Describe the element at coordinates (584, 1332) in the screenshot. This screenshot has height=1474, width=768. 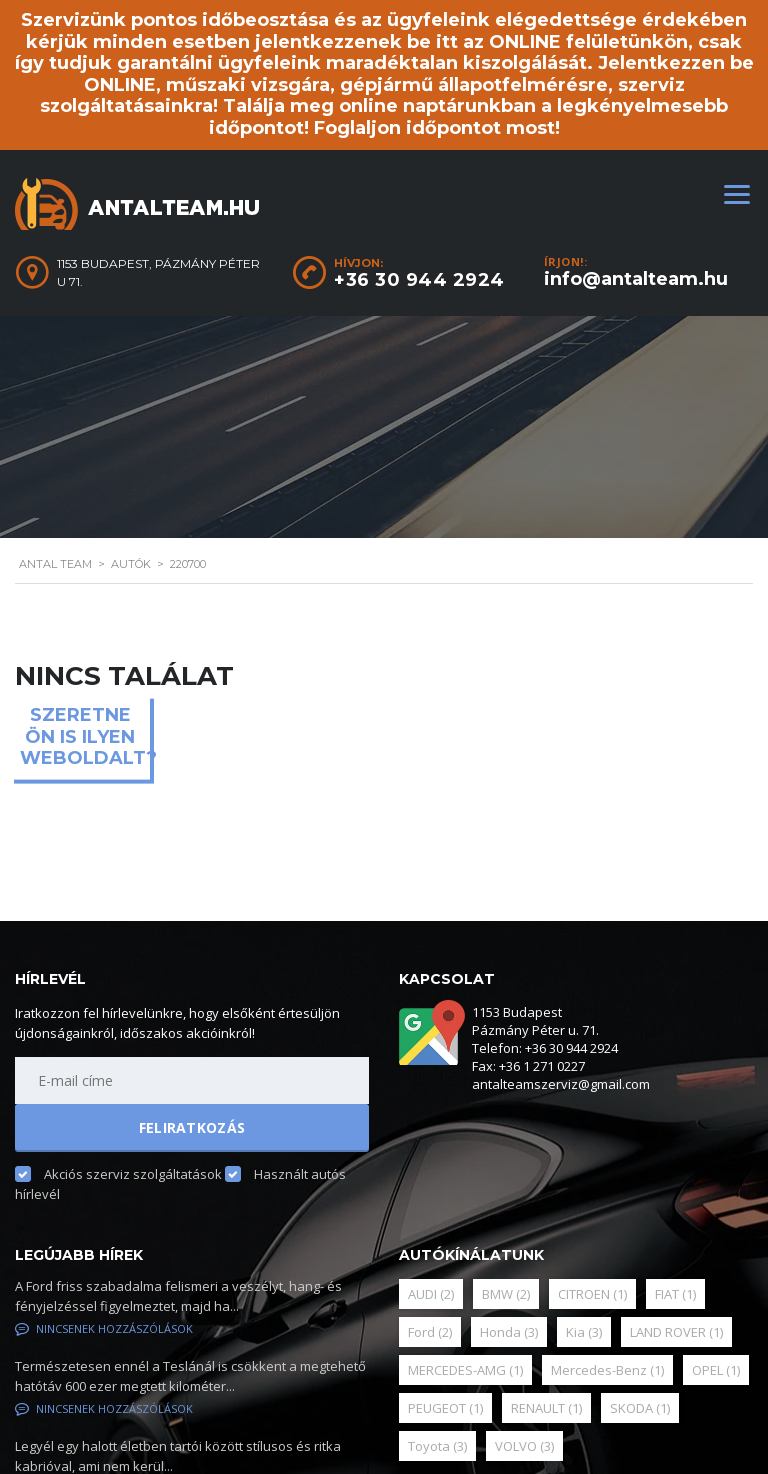
I see `Kia [Kia (3 elem)]` at that location.